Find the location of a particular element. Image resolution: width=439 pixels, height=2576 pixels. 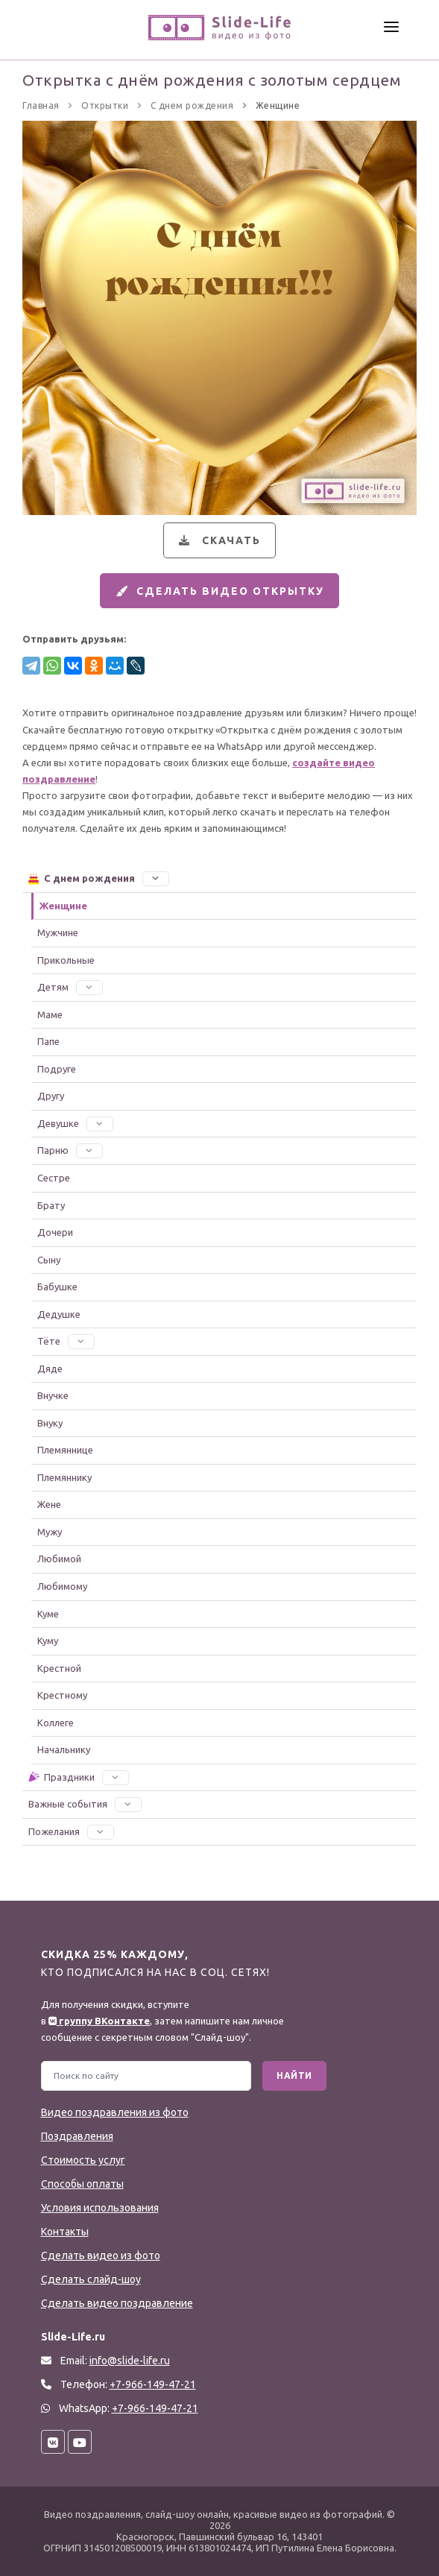

Мужчине is located at coordinates (57, 933).